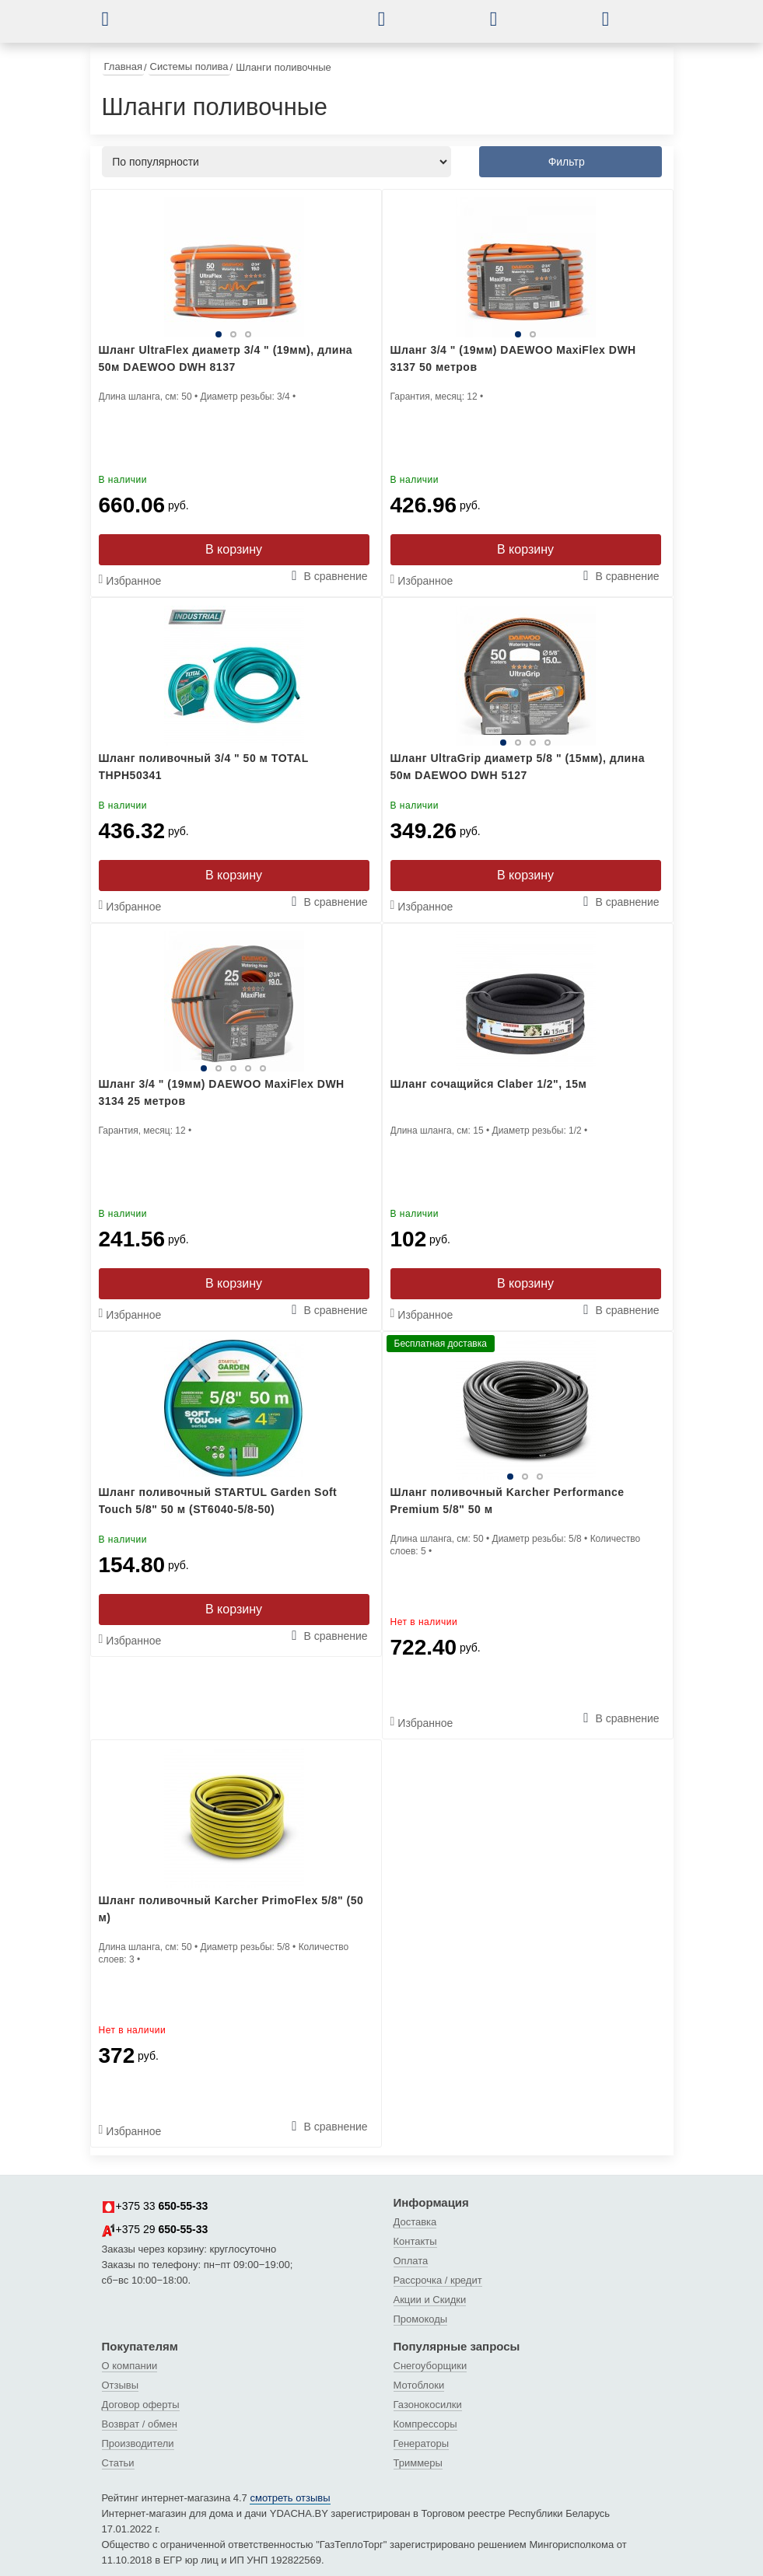 The image size is (763, 2576). I want to click on смотреть отзывы, so click(290, 2498).